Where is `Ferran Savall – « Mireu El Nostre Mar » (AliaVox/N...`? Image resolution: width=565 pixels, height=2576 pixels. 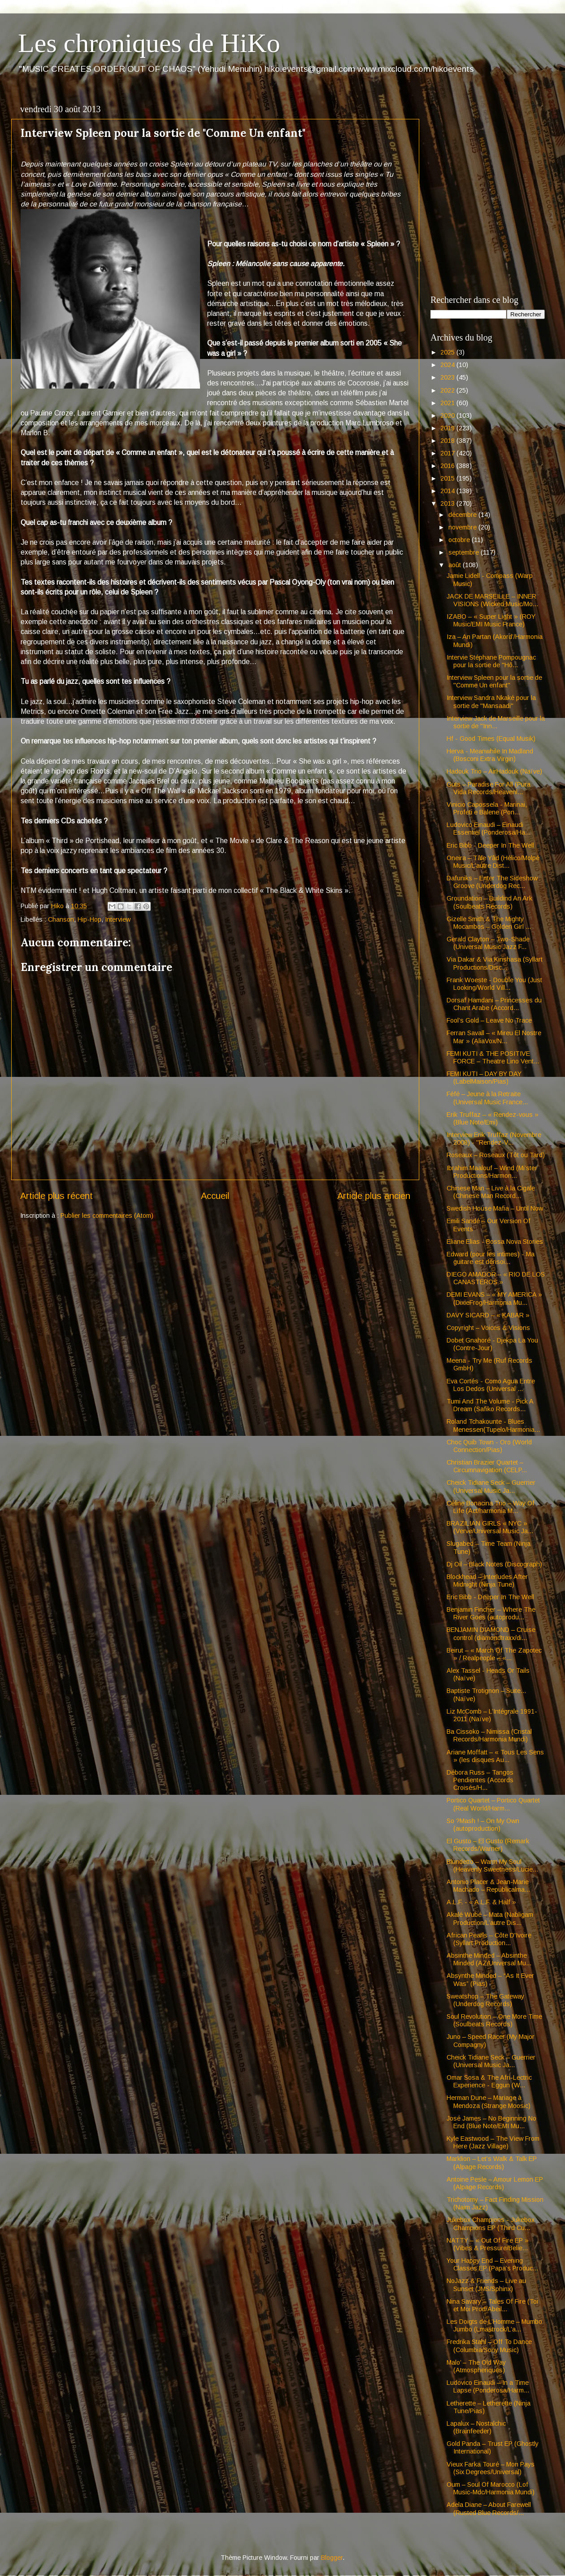
Ferran Savall – « Mireu El Nostre Mar » (AliaVox/N... is located at coordinates (494, 1036).